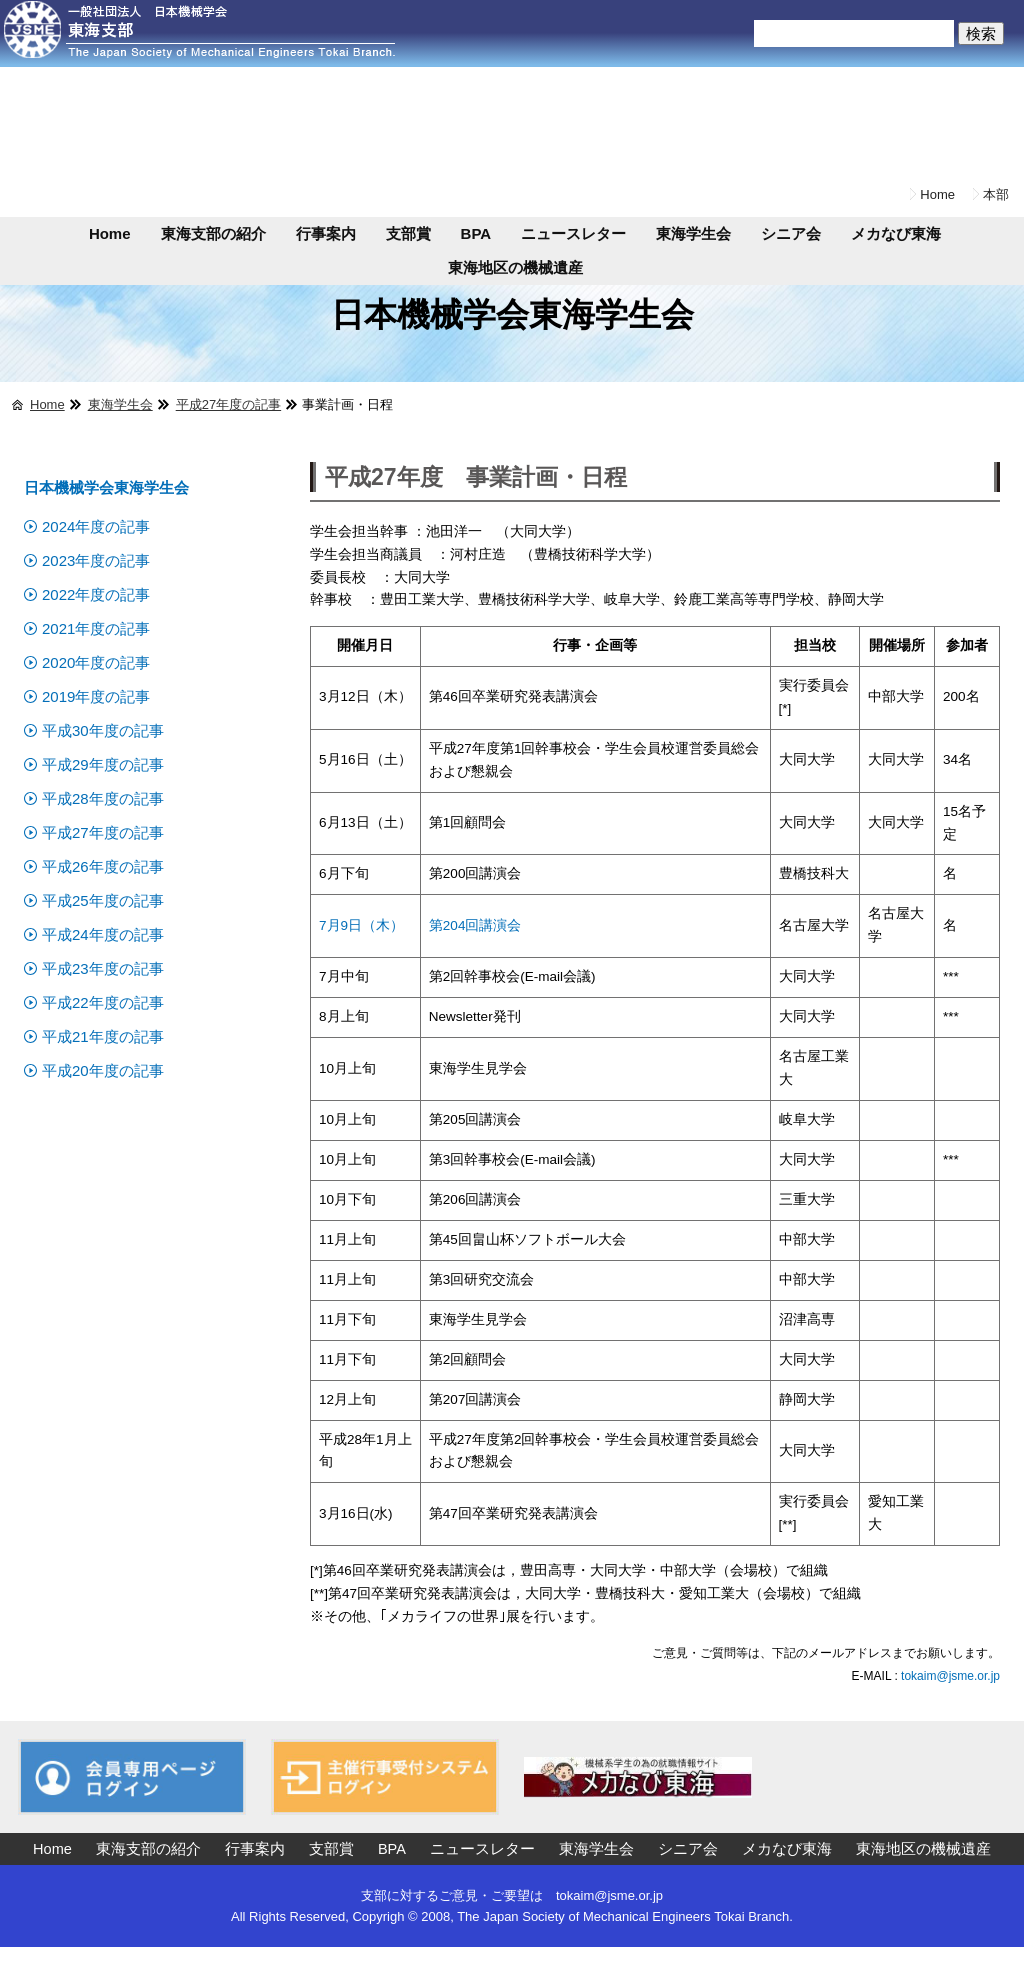  What do you see at coordinates (213, 233) in the screenshot?
I see `東海支部の紹介` at bounding box center [213, 233].